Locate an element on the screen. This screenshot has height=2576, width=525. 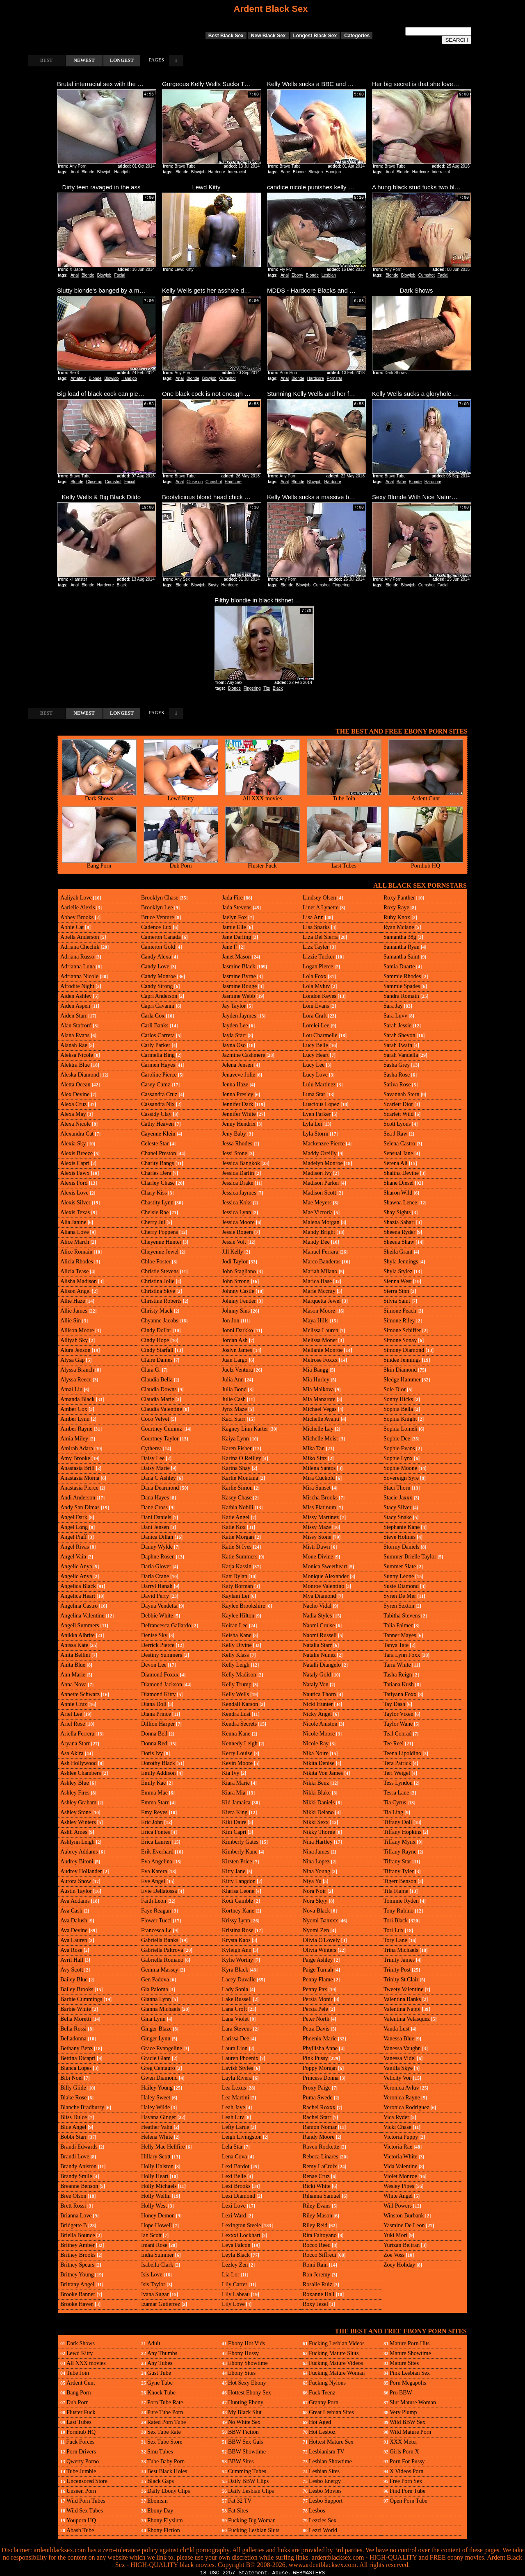
Isis Love is located at coordinates (151, 2275).